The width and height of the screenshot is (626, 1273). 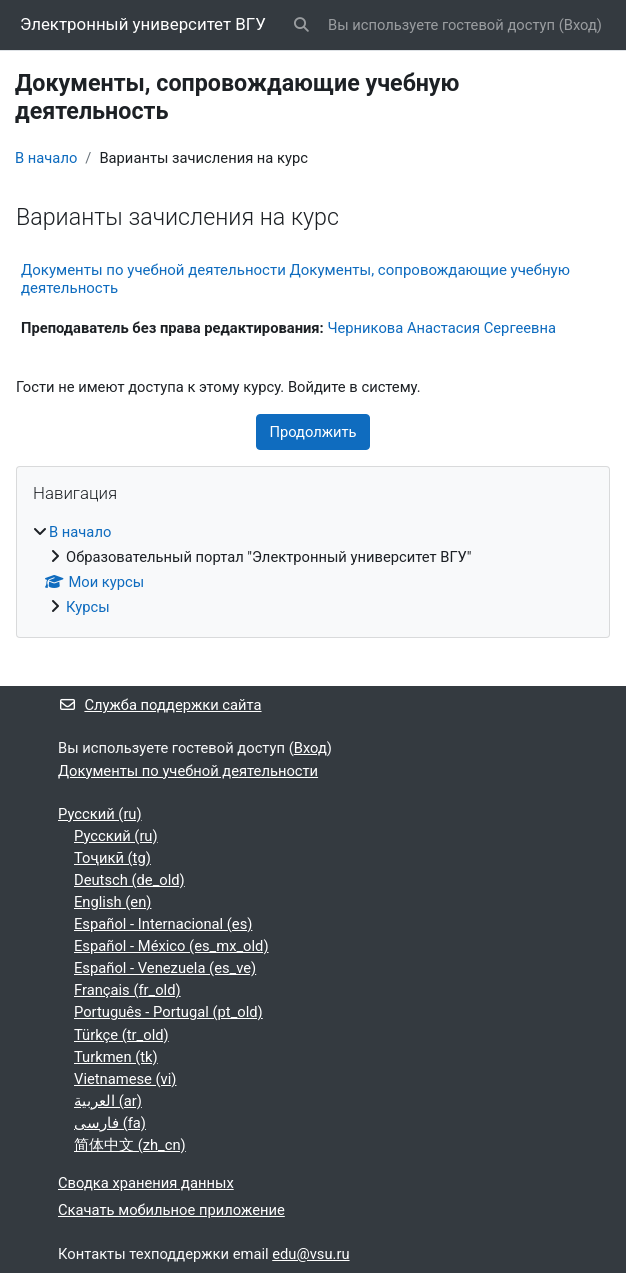 What do you see at coordinates (188, 771) in the screenshot?
I see `Документы по учебной деятельности` at bounding box center [188, 771].